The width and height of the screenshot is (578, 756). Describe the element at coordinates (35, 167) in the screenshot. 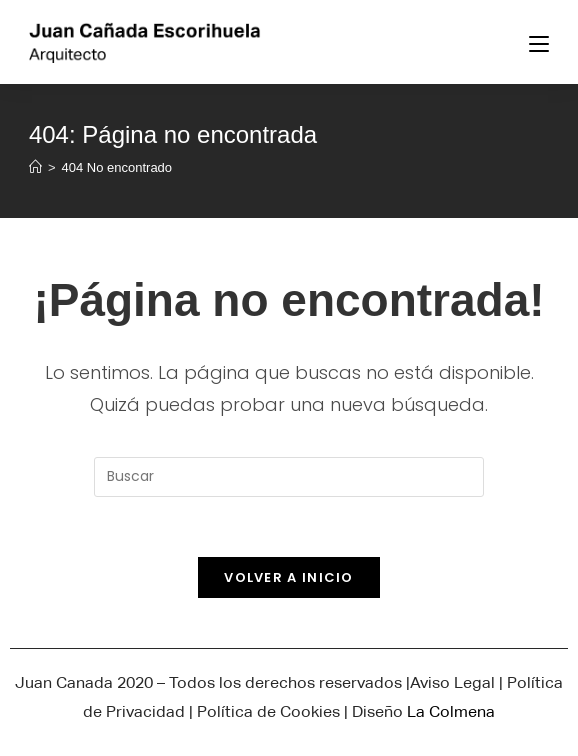

I see `[Inicio]` at that location.